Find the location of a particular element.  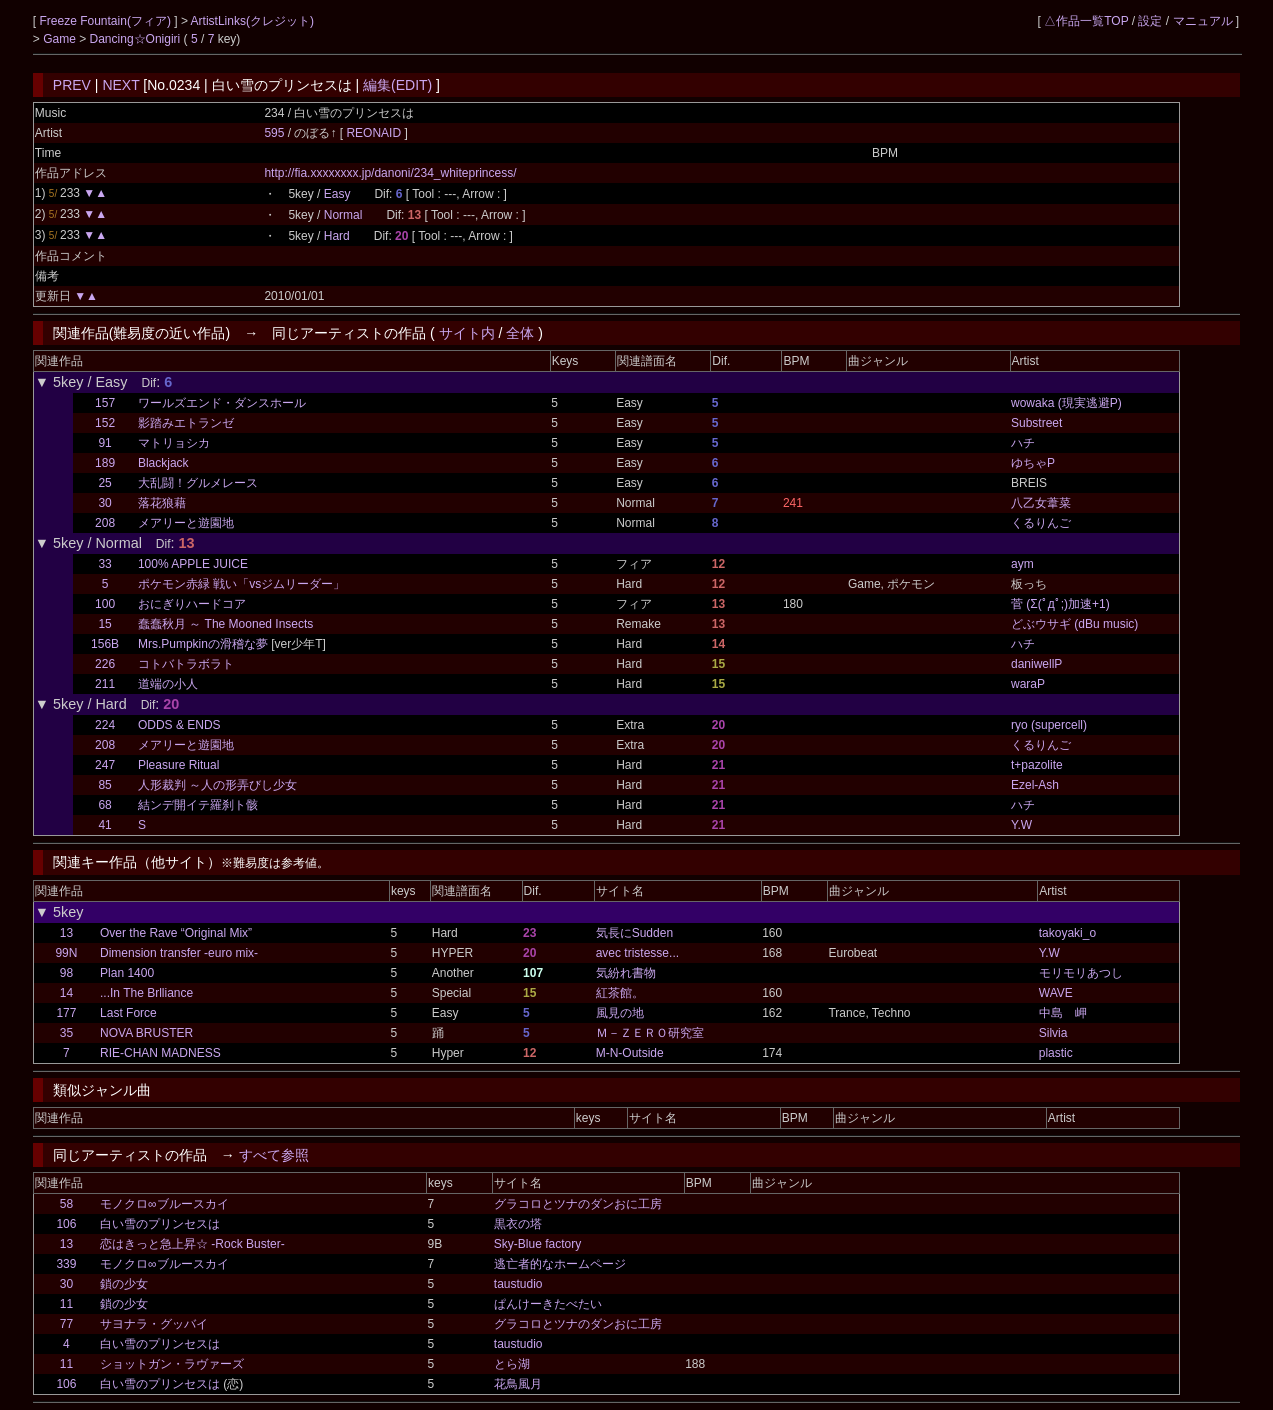

コトバトラボラト is located at coordinates (186, 664).